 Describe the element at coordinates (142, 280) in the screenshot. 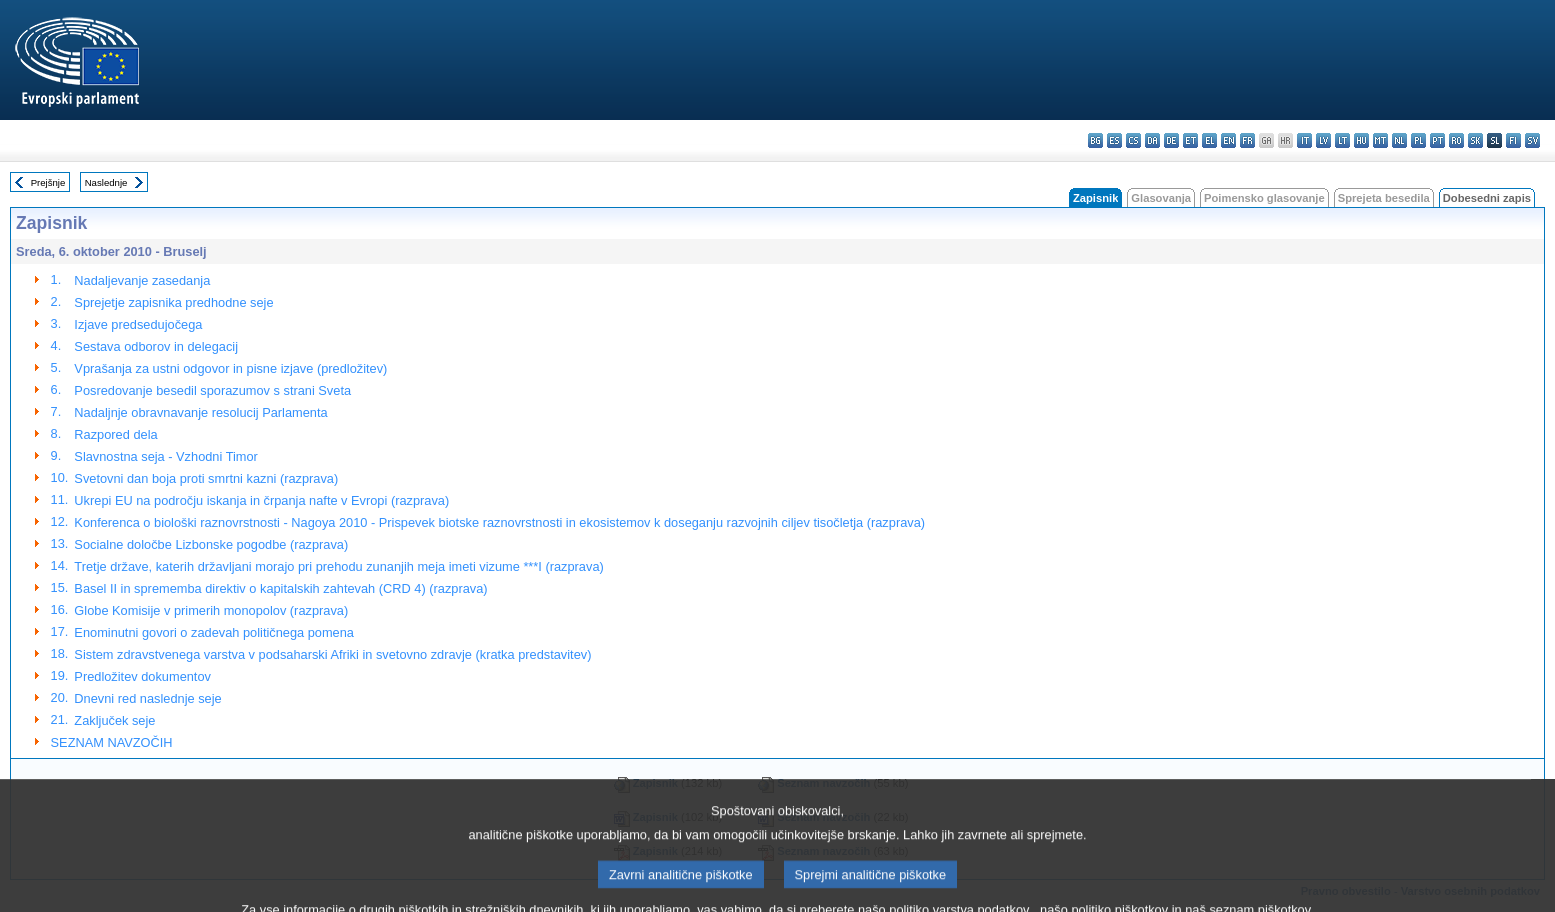

I see `Nadaljevanje zasedanja` at that location.